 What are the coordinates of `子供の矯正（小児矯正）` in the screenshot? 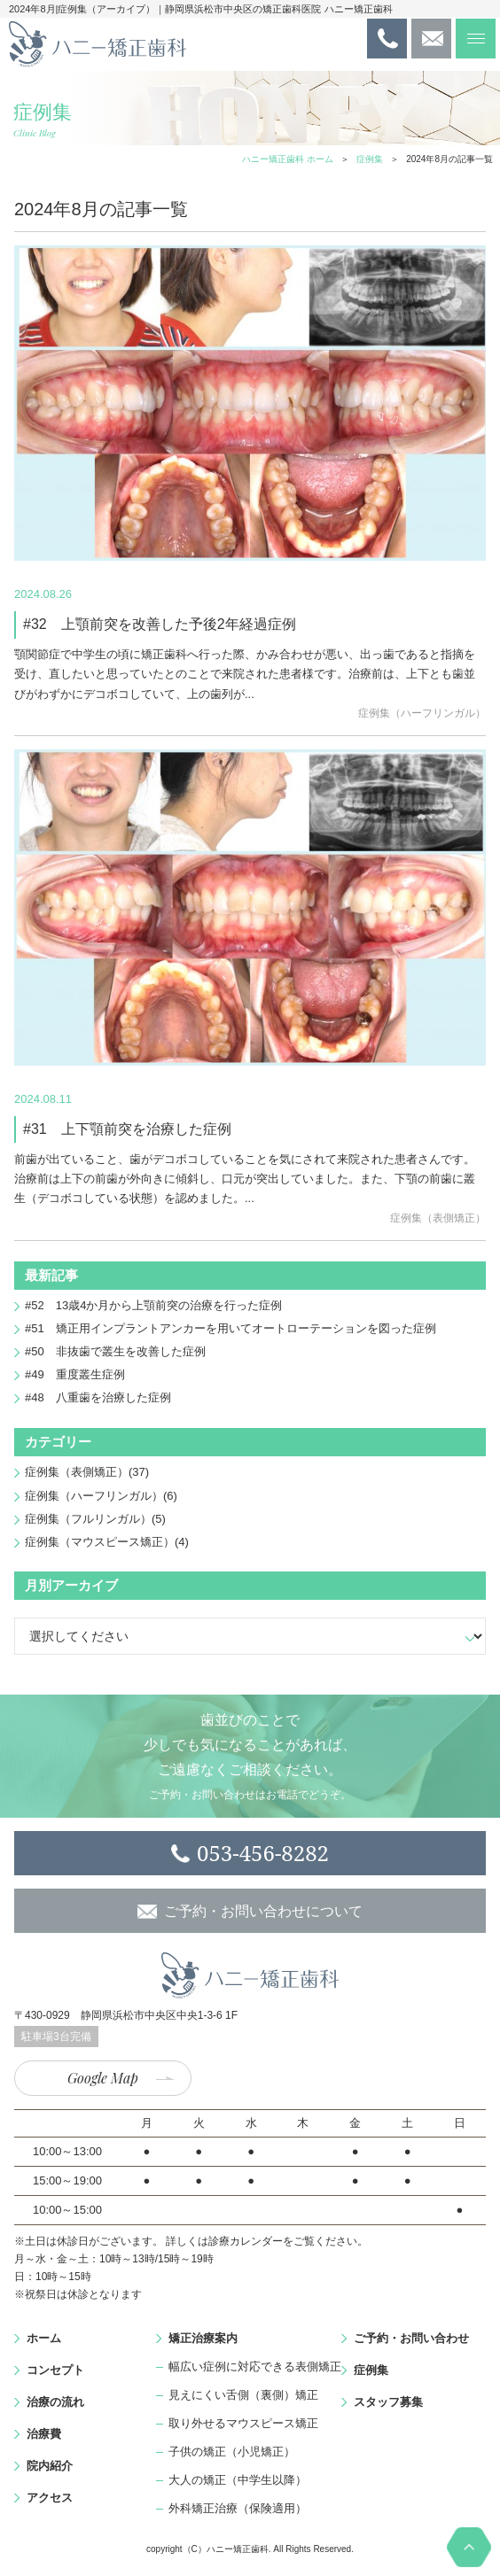 It's located at (231, 2451).